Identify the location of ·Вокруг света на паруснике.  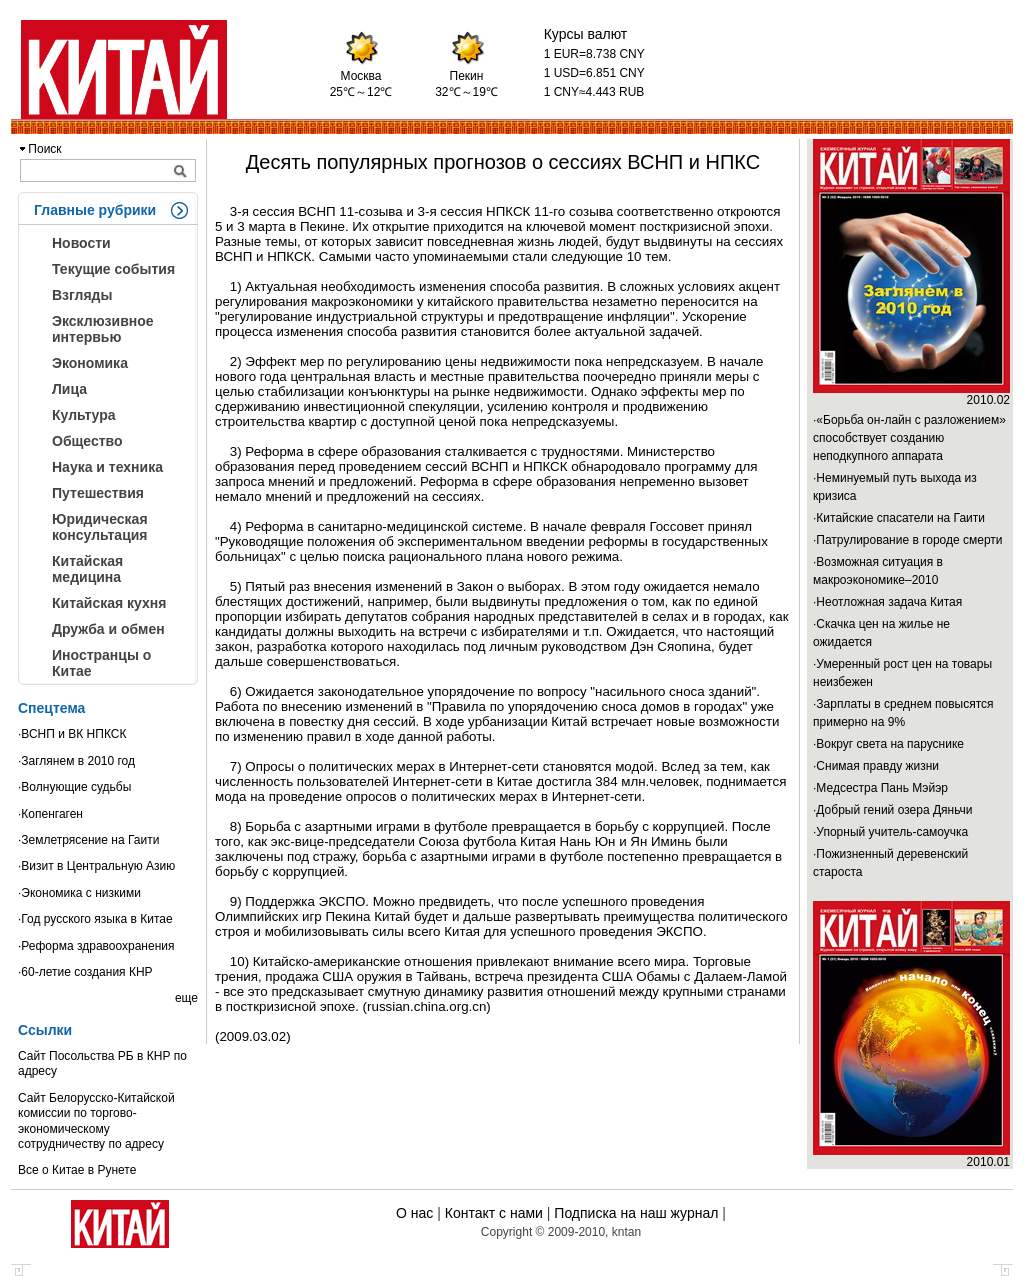
(888, 744).